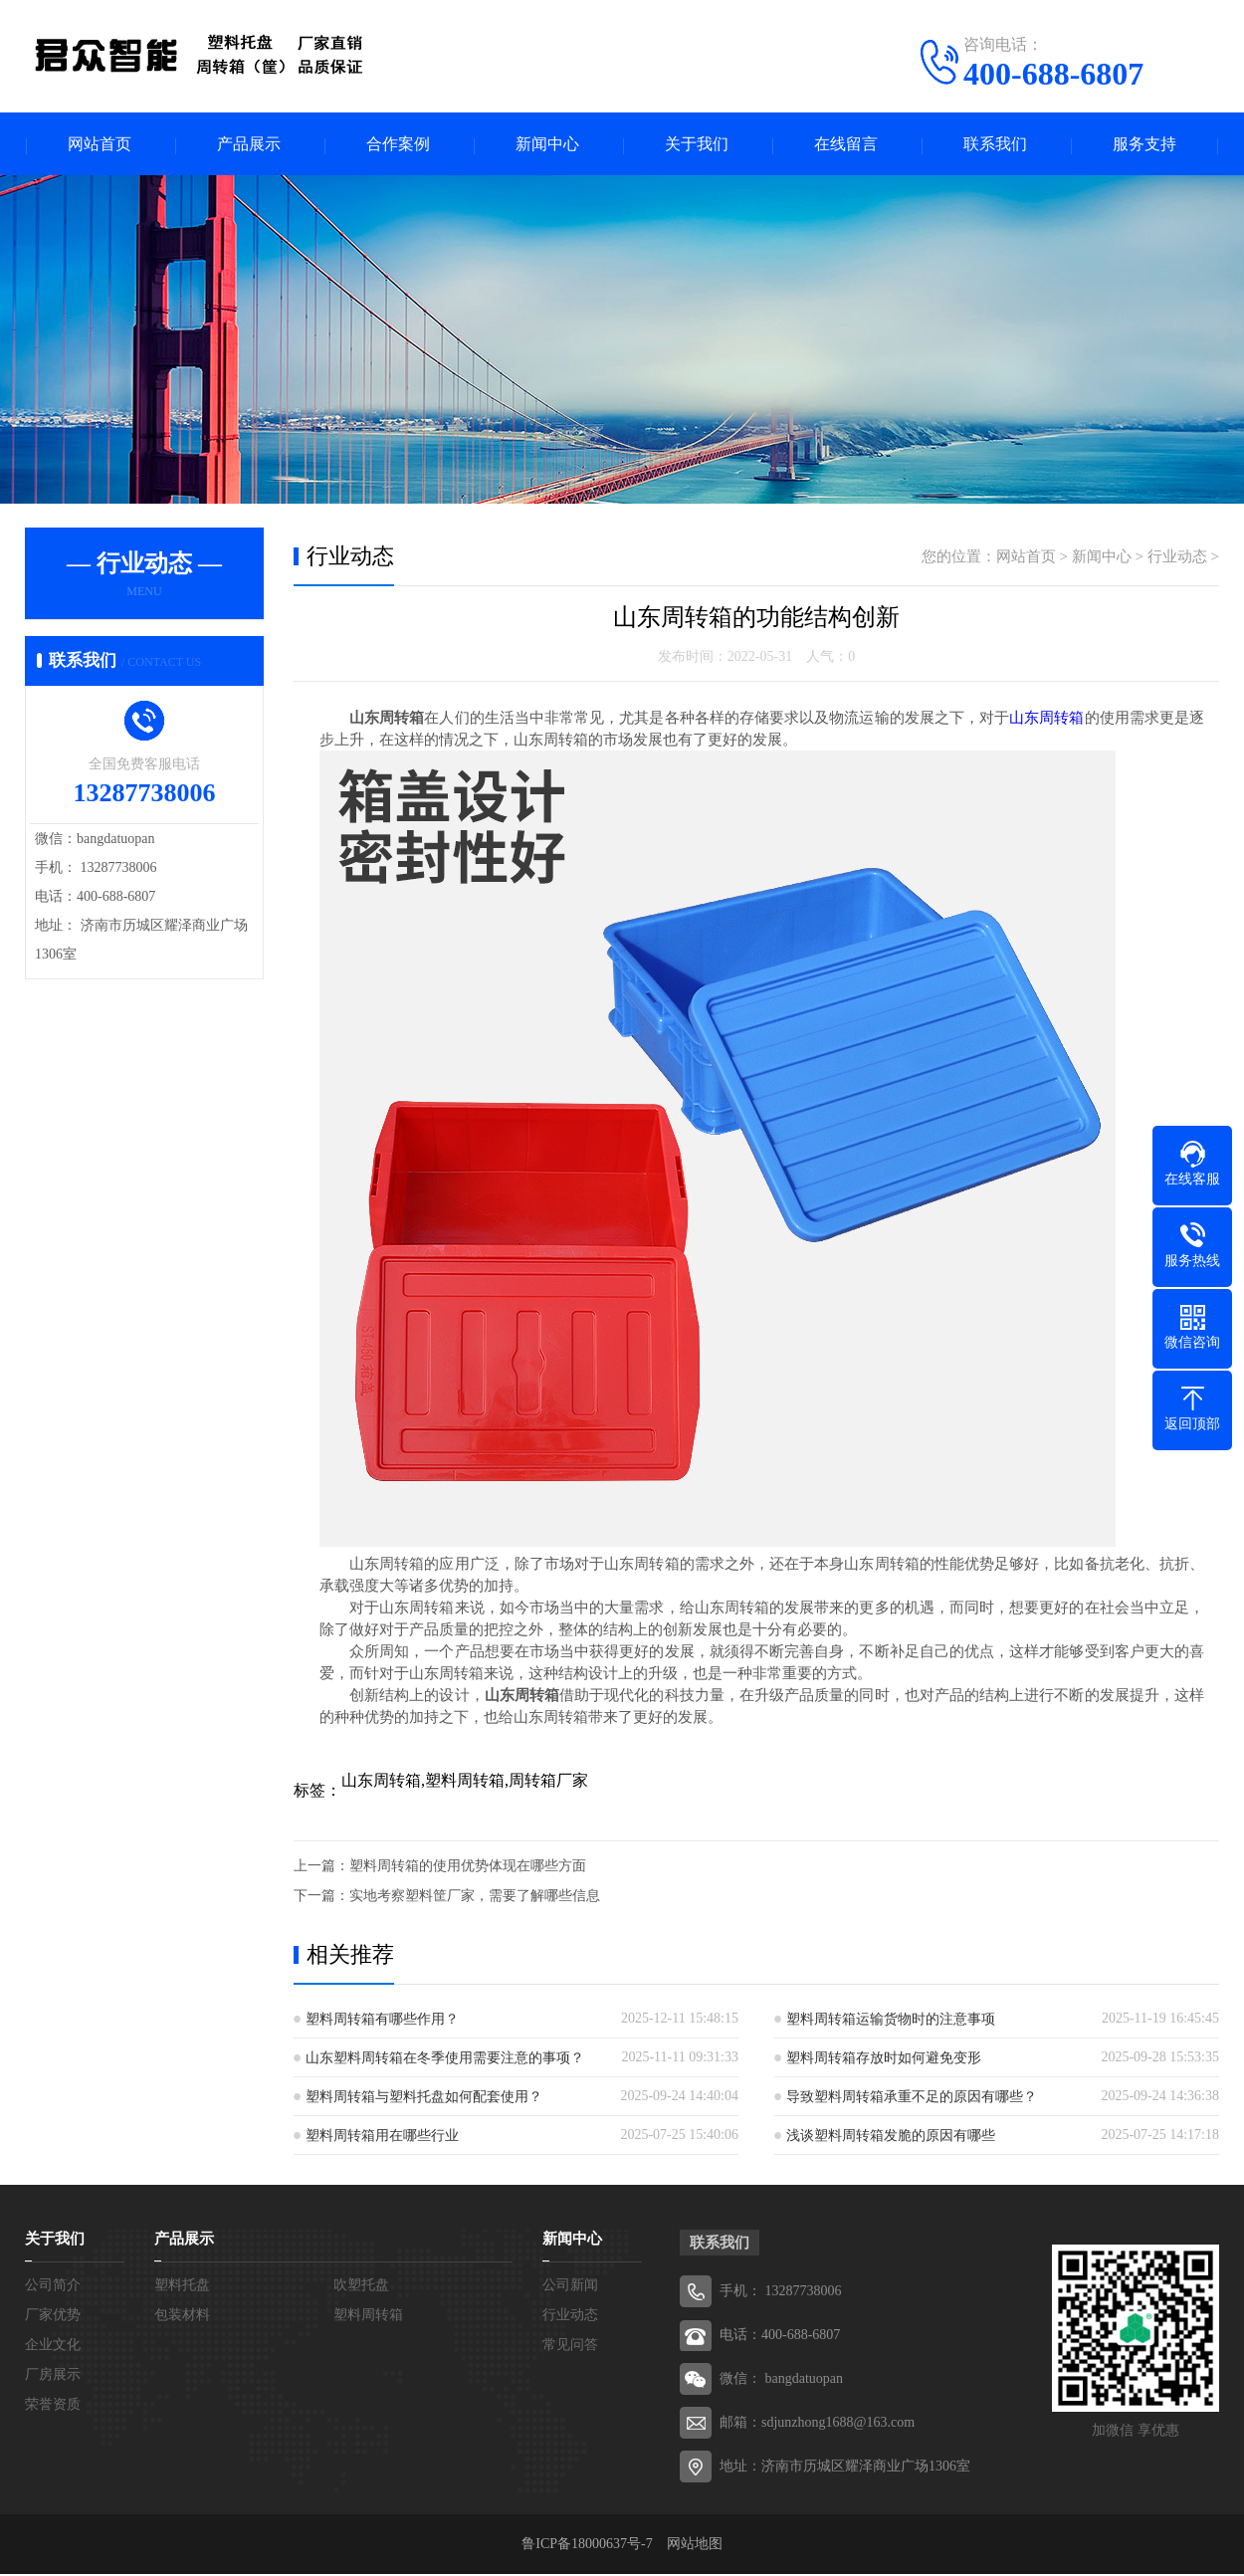 The height and width of the screenshot is (2576, 1244). Describe the element at coordinates (53, 2316) in the screenshot. I see `厂家优势` at that location.